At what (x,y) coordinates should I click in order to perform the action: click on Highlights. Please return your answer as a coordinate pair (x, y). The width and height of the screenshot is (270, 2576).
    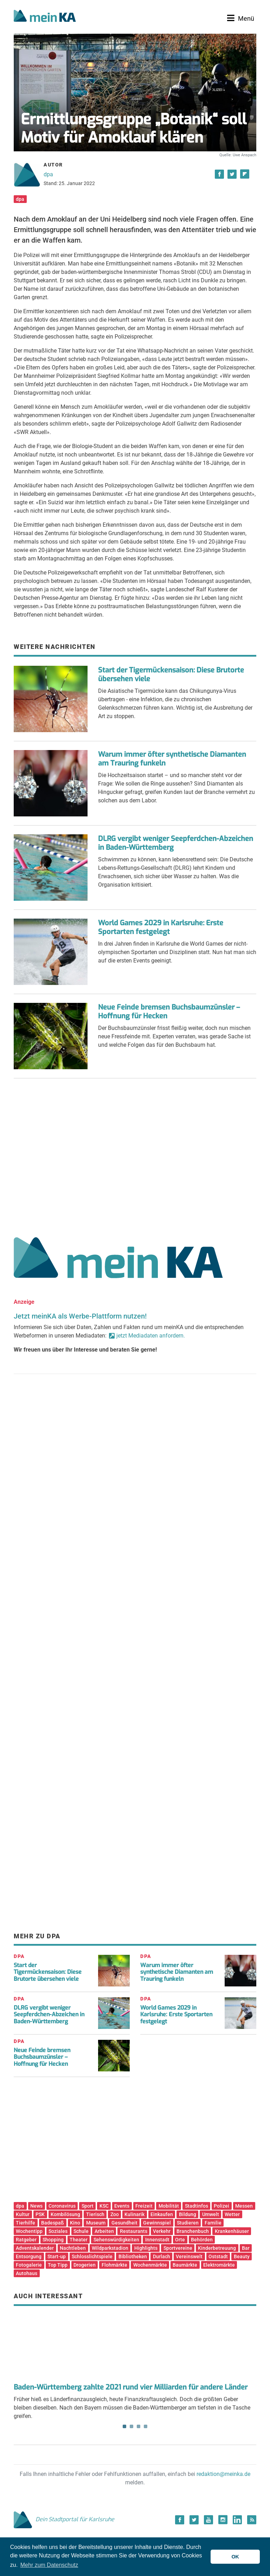
    Looking at the image, I should click on (146, 2248).